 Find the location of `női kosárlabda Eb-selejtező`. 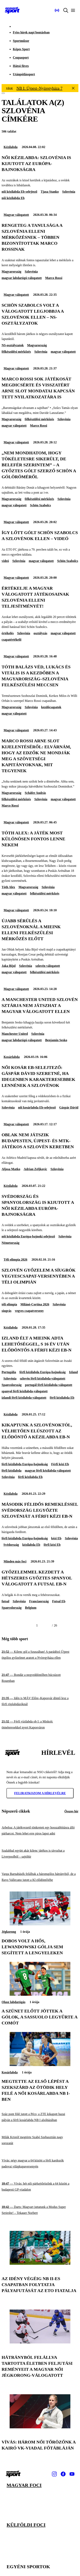

női kosárlabda Eb-selejtező is located at coordinates (37, 1107).